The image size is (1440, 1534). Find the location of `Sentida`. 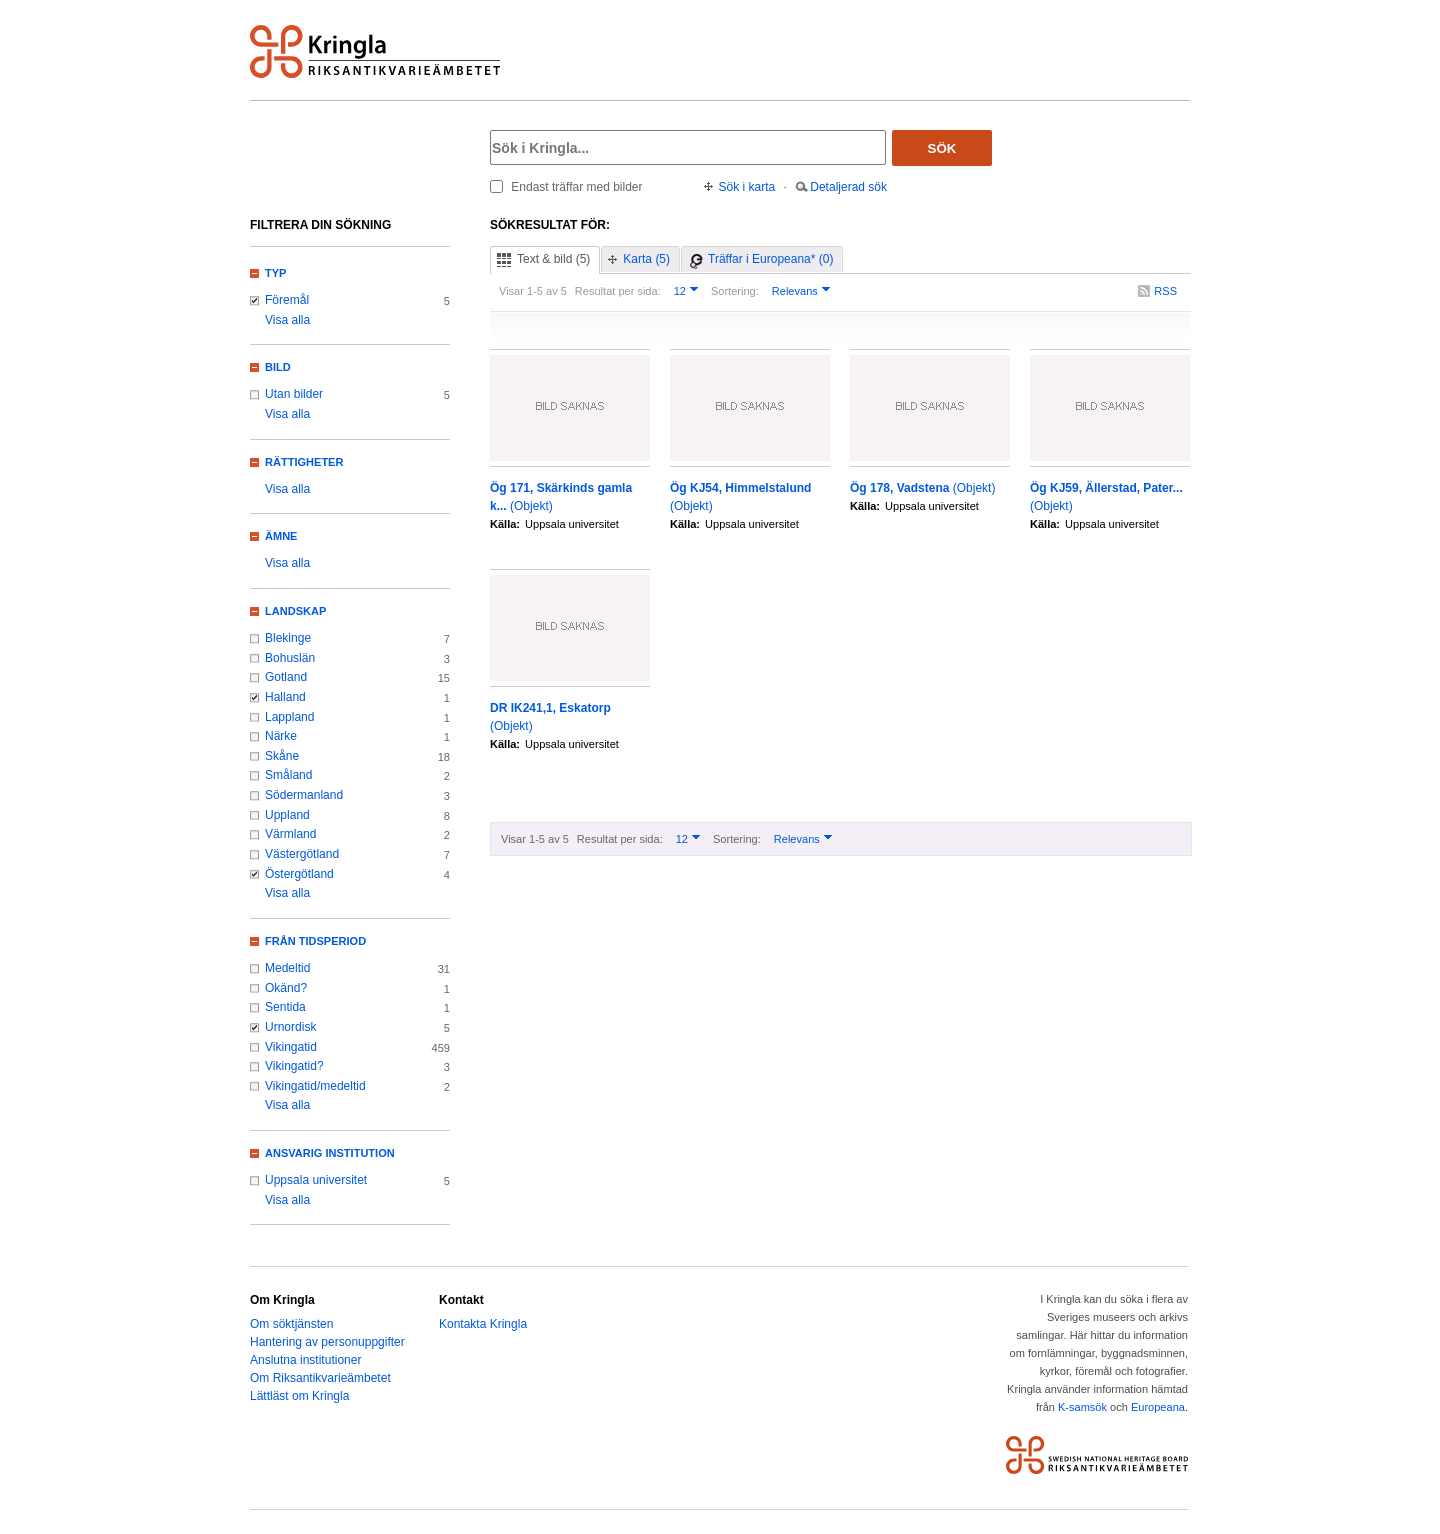

Sentida is located at coordinates (285, 1007).